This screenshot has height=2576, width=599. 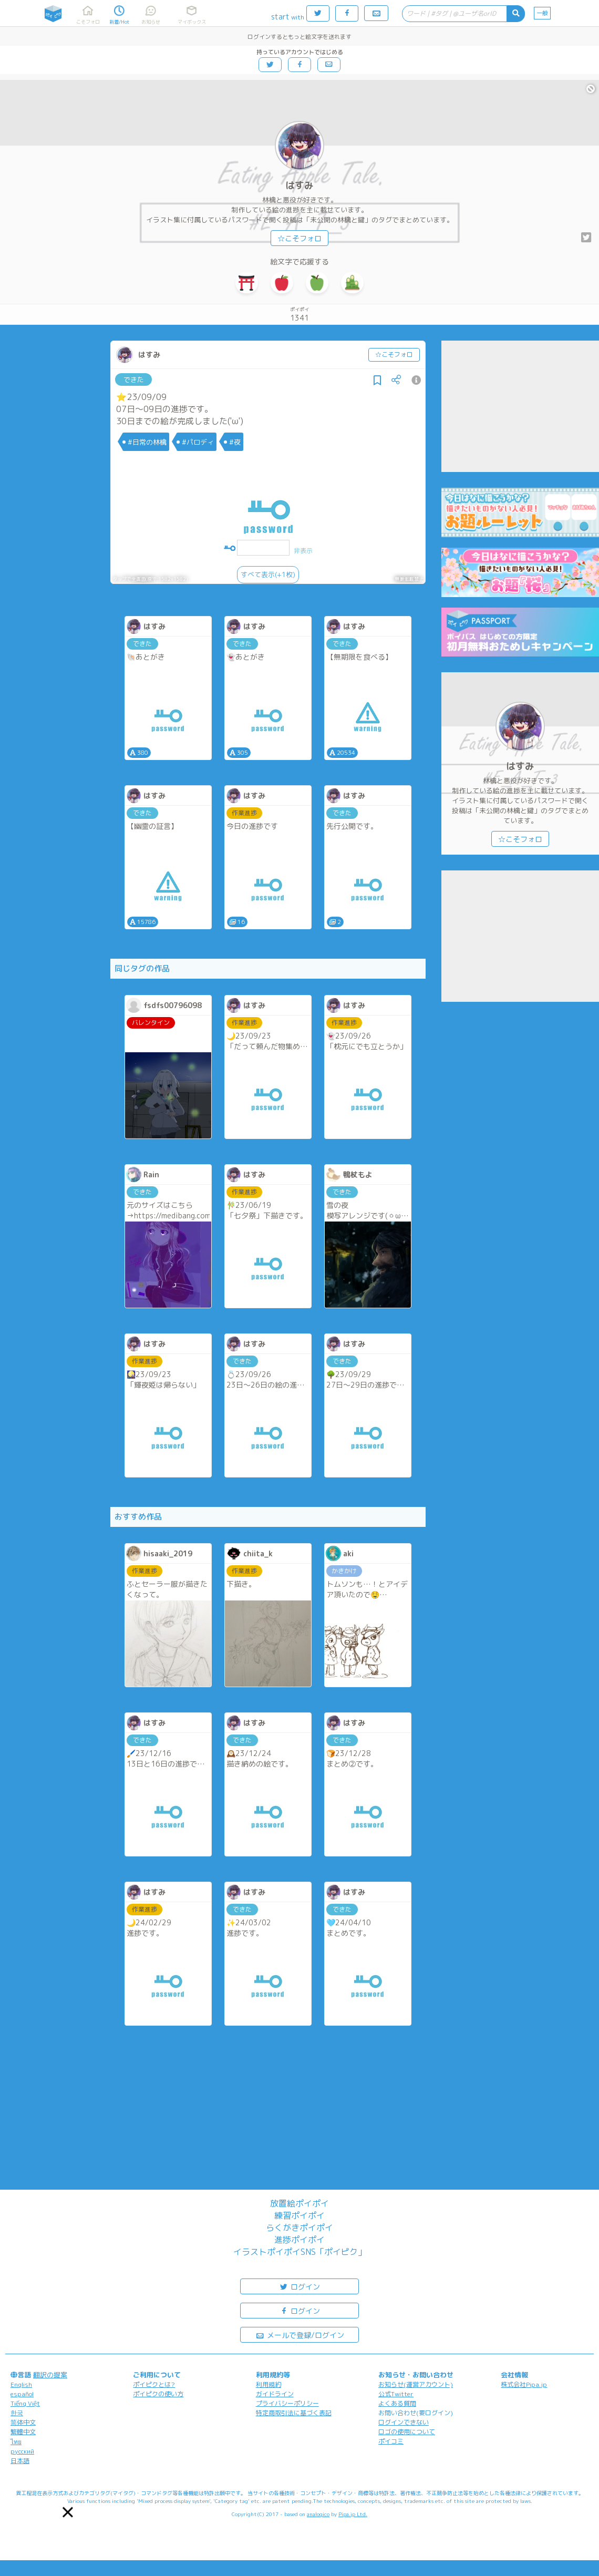 What do you see at coordinates (299, 238) in the screenshot?
I see `☆こそフォロ` at bounding box center [299, 238].